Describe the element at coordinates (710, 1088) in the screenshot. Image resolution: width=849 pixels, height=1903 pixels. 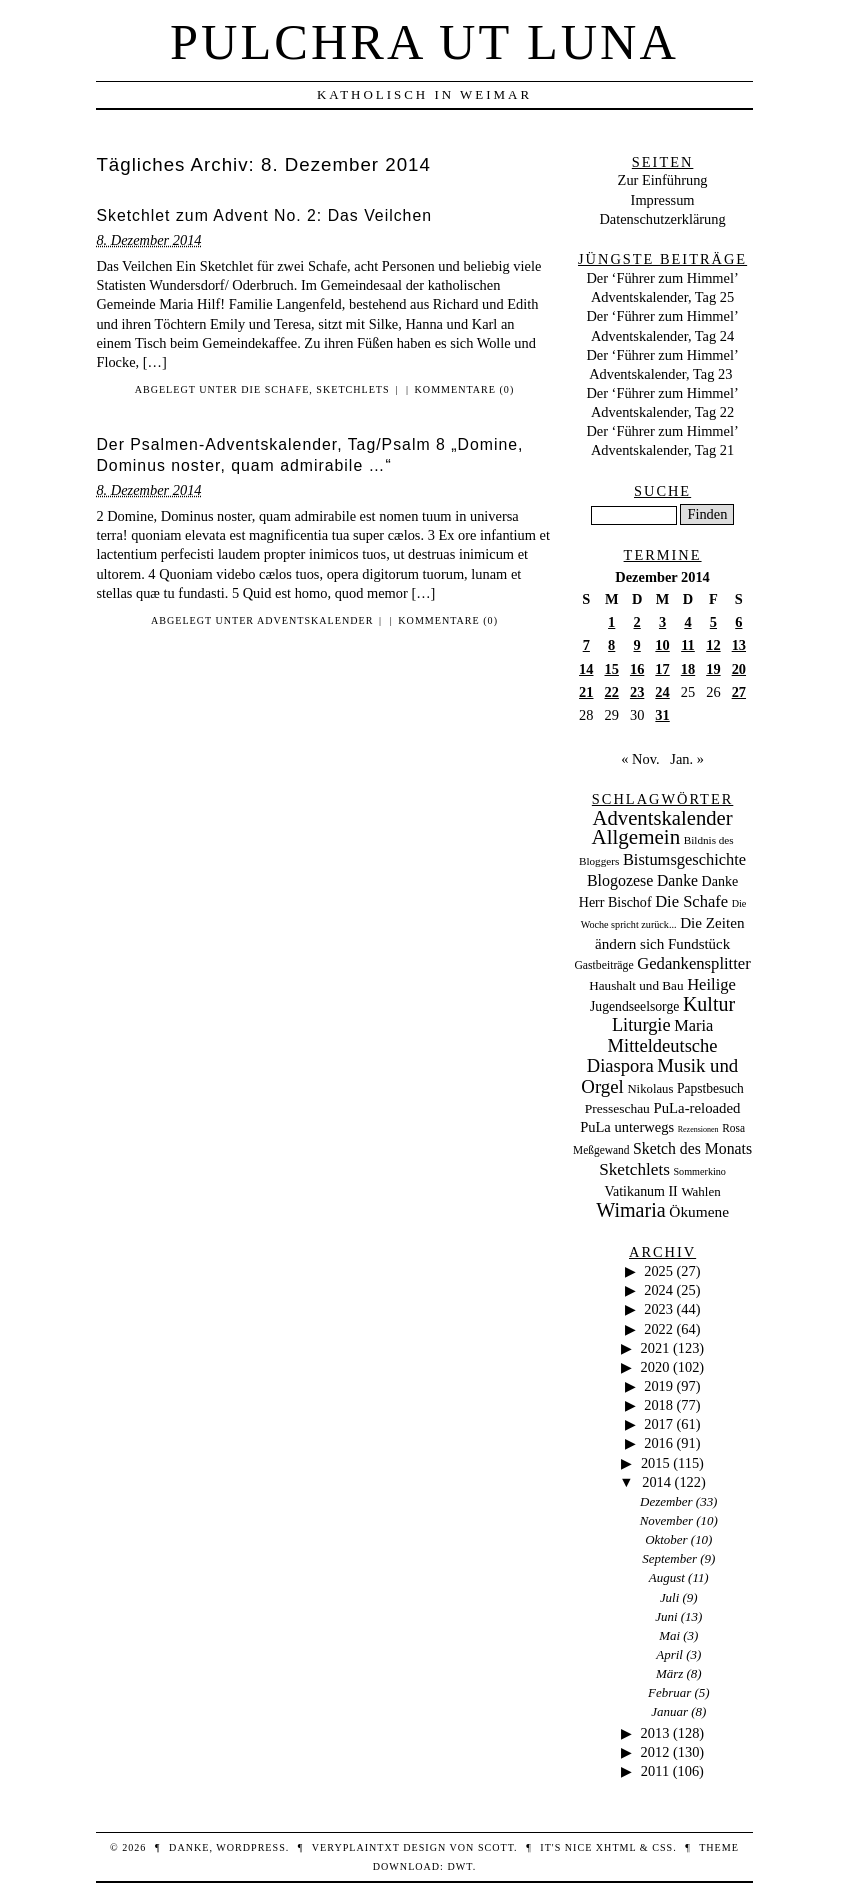
I see `Papstbesuch [Papstbesuch (30 Einträge)]` at that location.